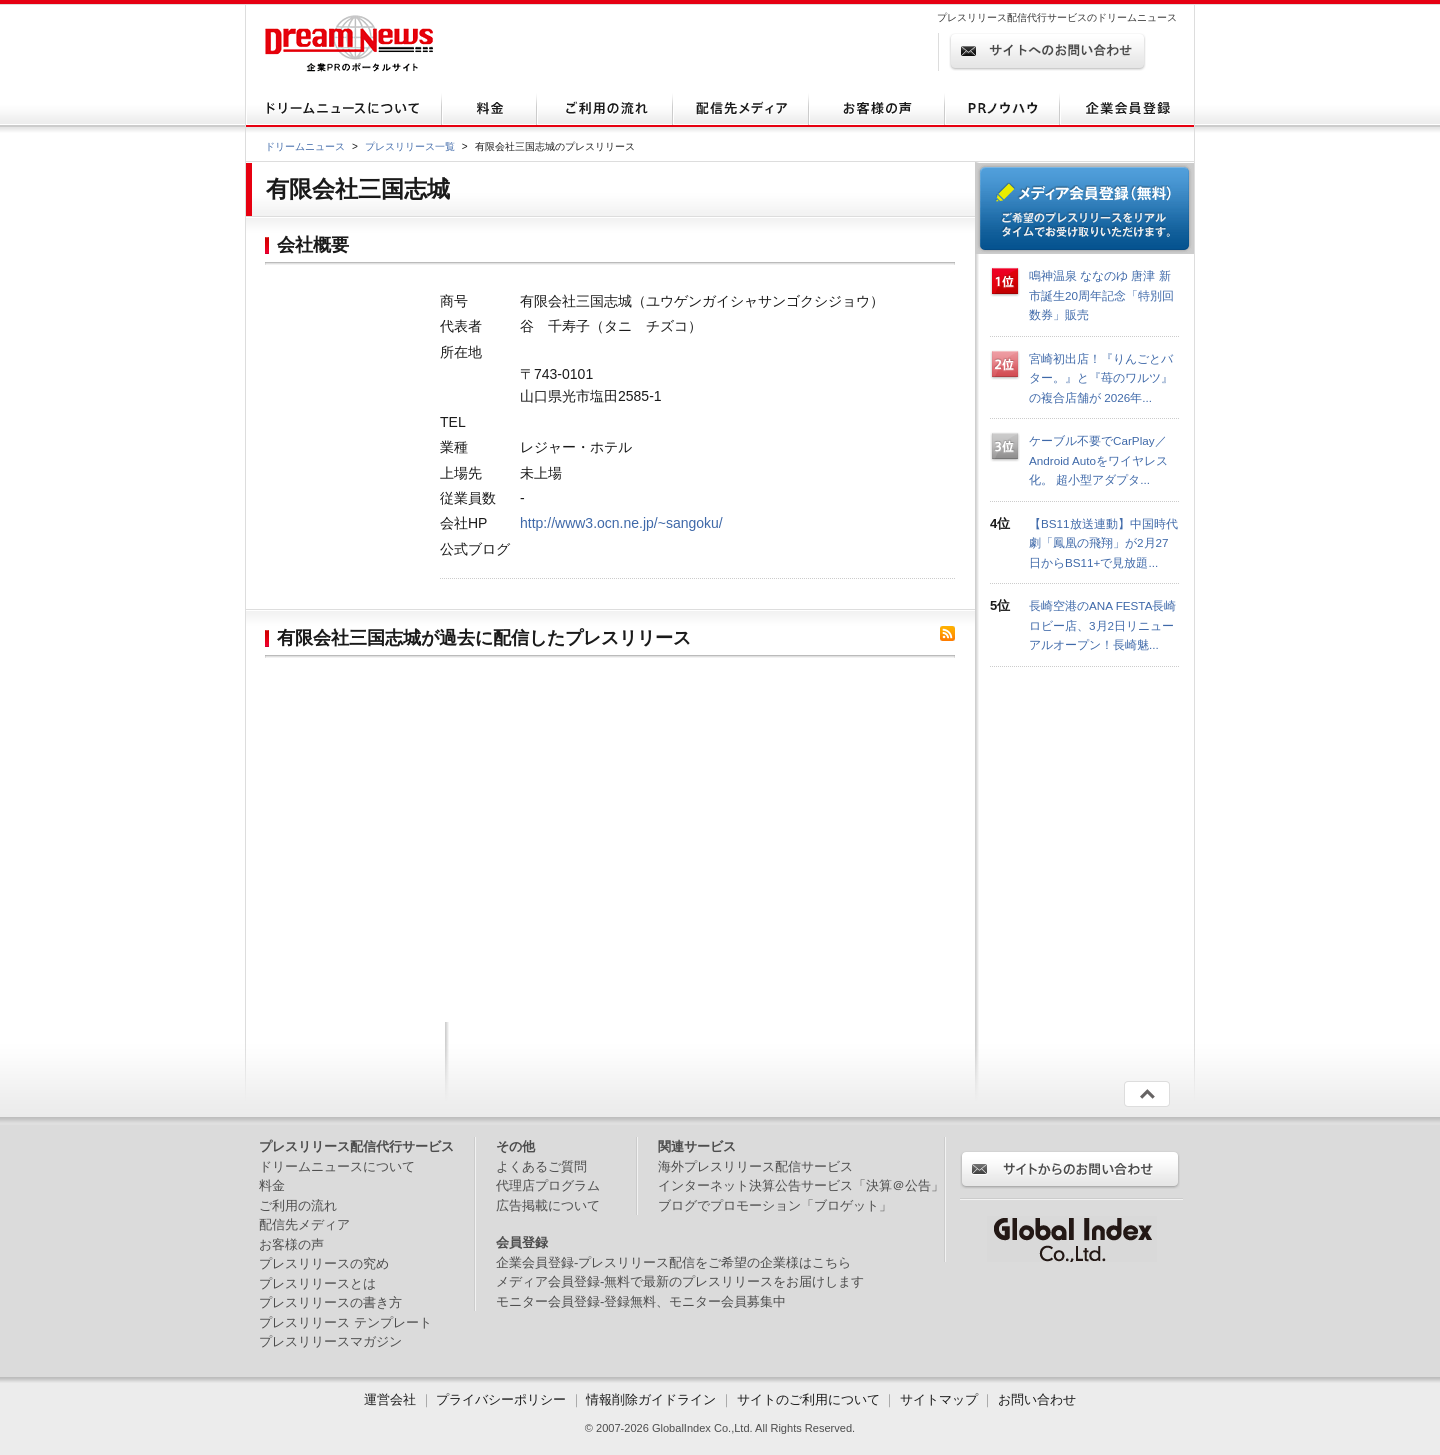 The height and width of the screenshot is (1455, 1440). What do you see at coordinates (501, 1399) in the screenshot?
I see `プライバシーポリシー` at bounding box center [501, 1399].